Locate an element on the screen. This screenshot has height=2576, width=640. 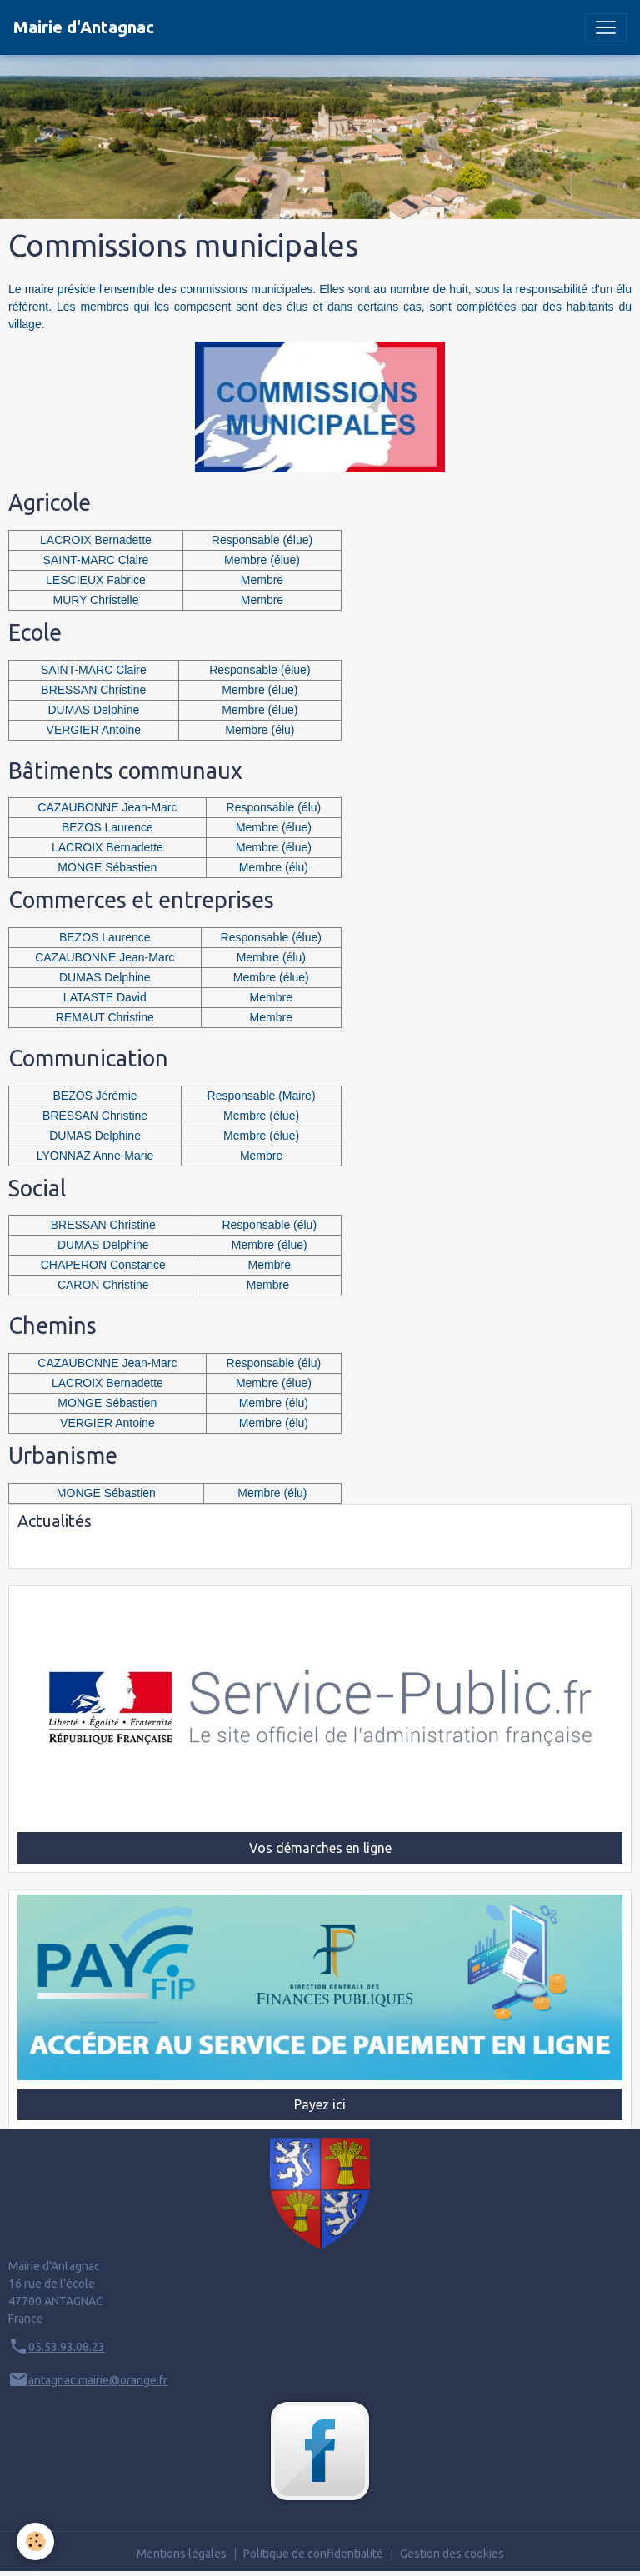
Mentions légales is located at coordinates (182, 2553).